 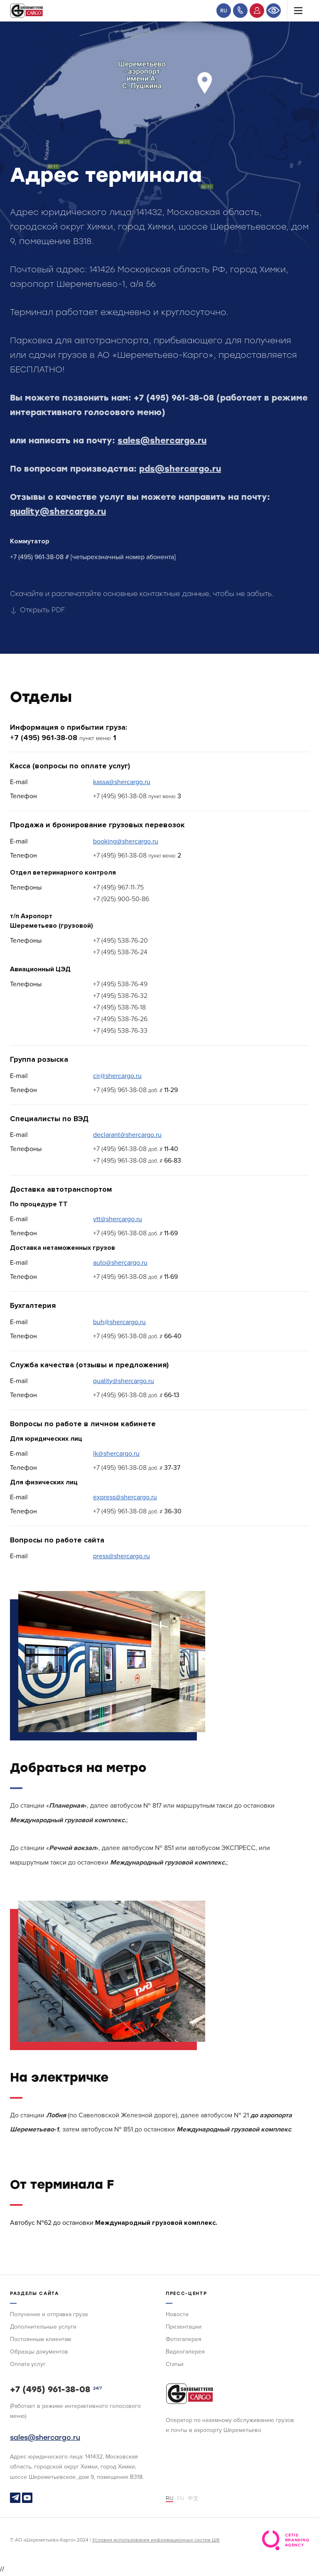 What do you see at coordinates (120, 996) in the screenshot?
I see `+7 (495) 538-76-32` at bounding box center [120, 996].